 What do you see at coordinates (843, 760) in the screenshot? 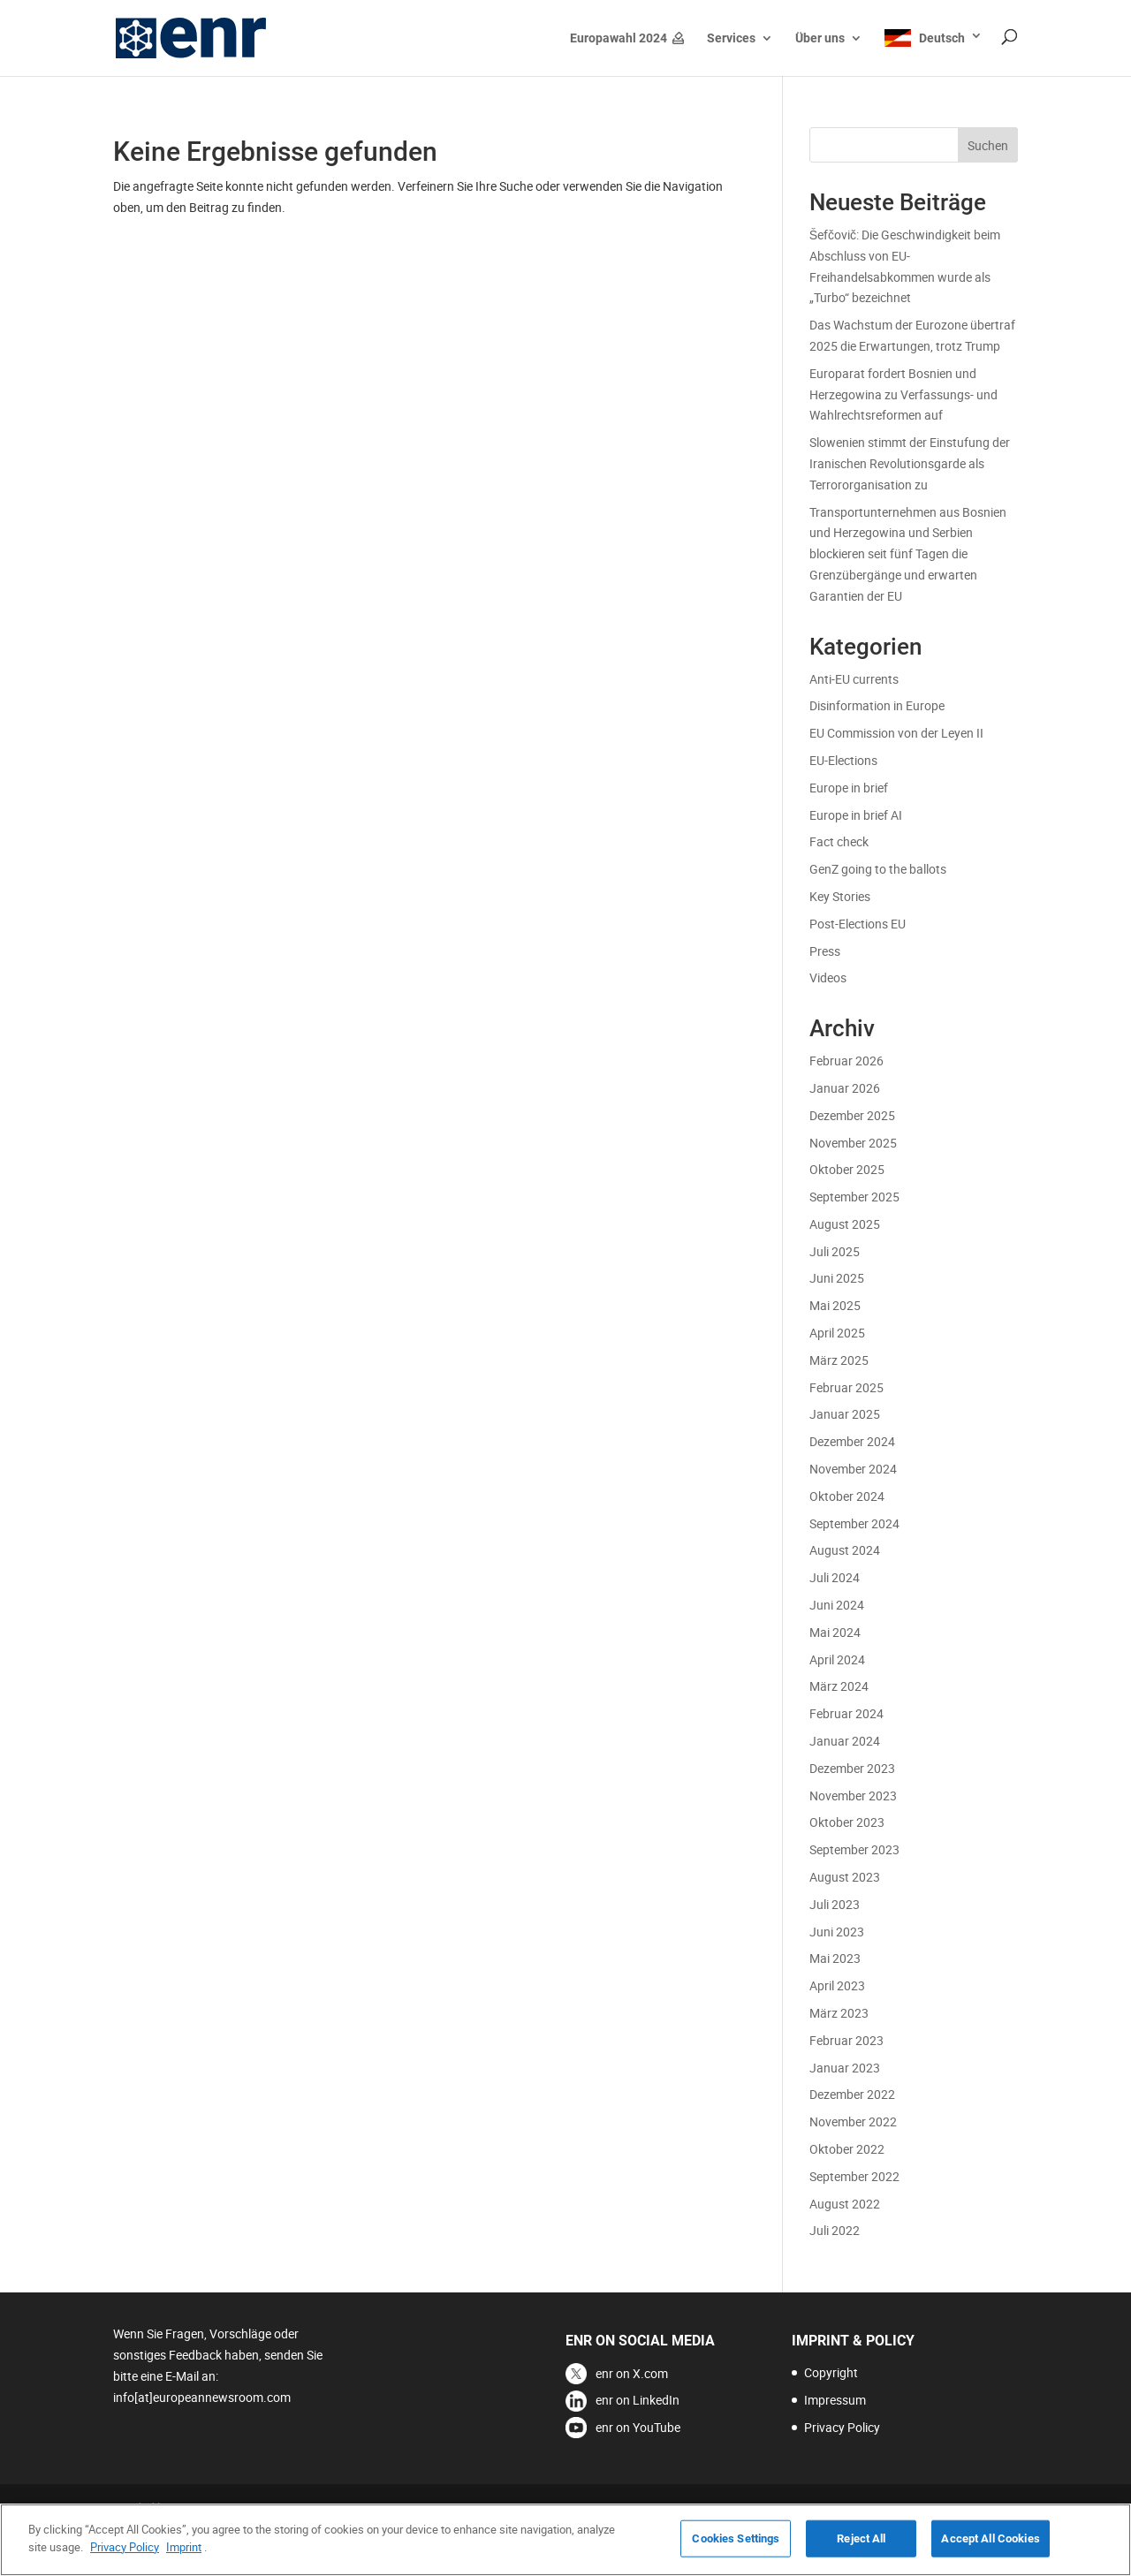
I see `EU-Elections` at bounding box center [843, 760].